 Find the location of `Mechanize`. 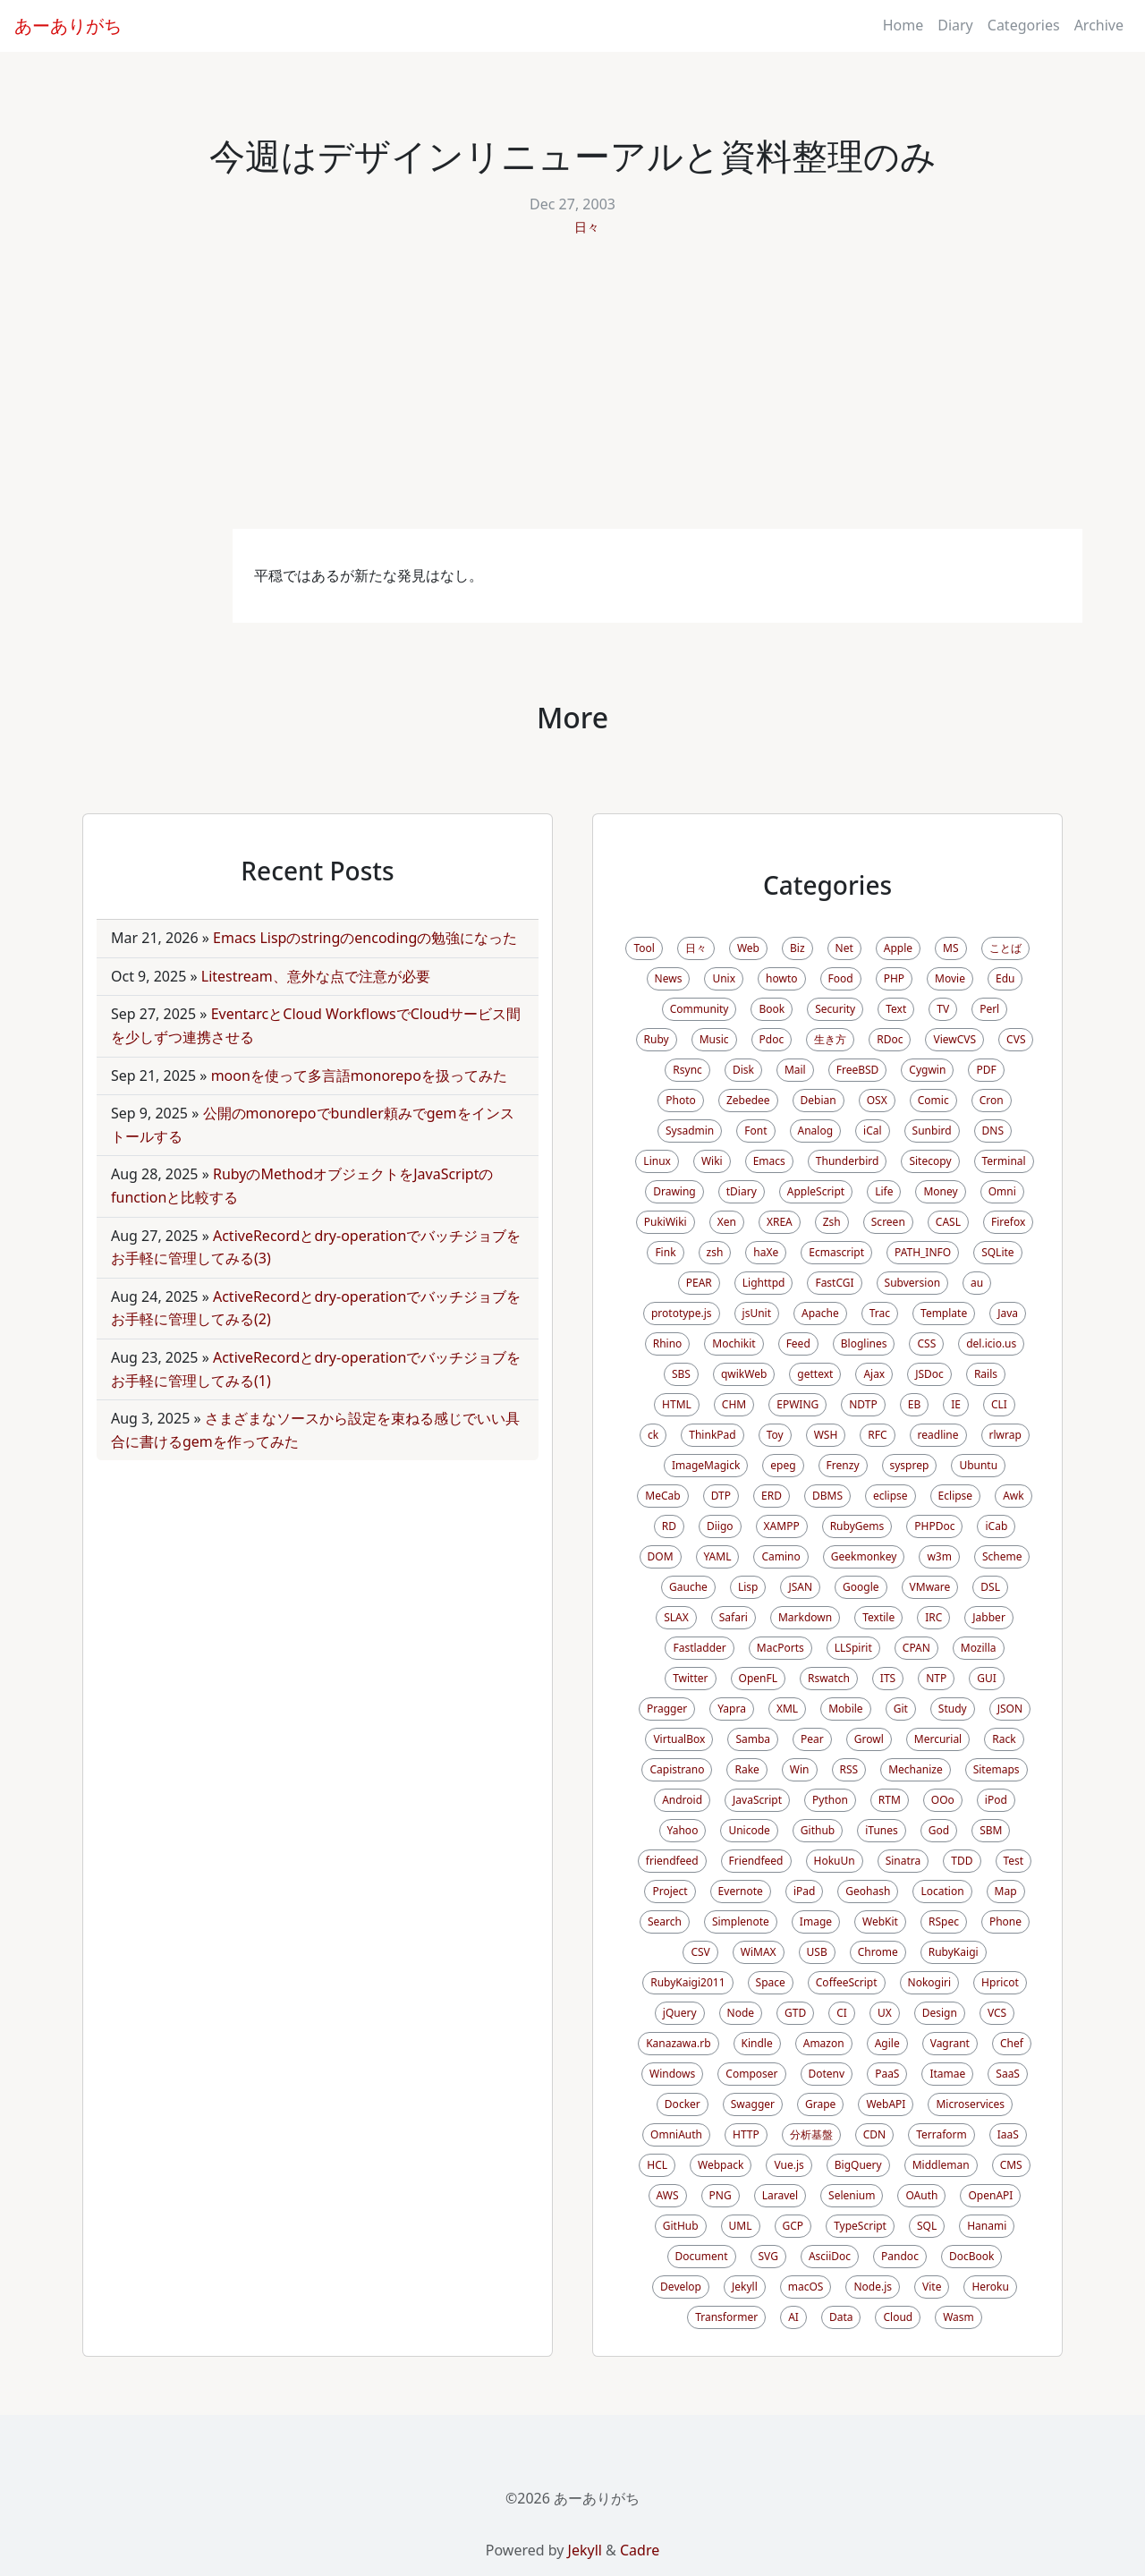

Mechanize is located at coordinates (915, 1769).